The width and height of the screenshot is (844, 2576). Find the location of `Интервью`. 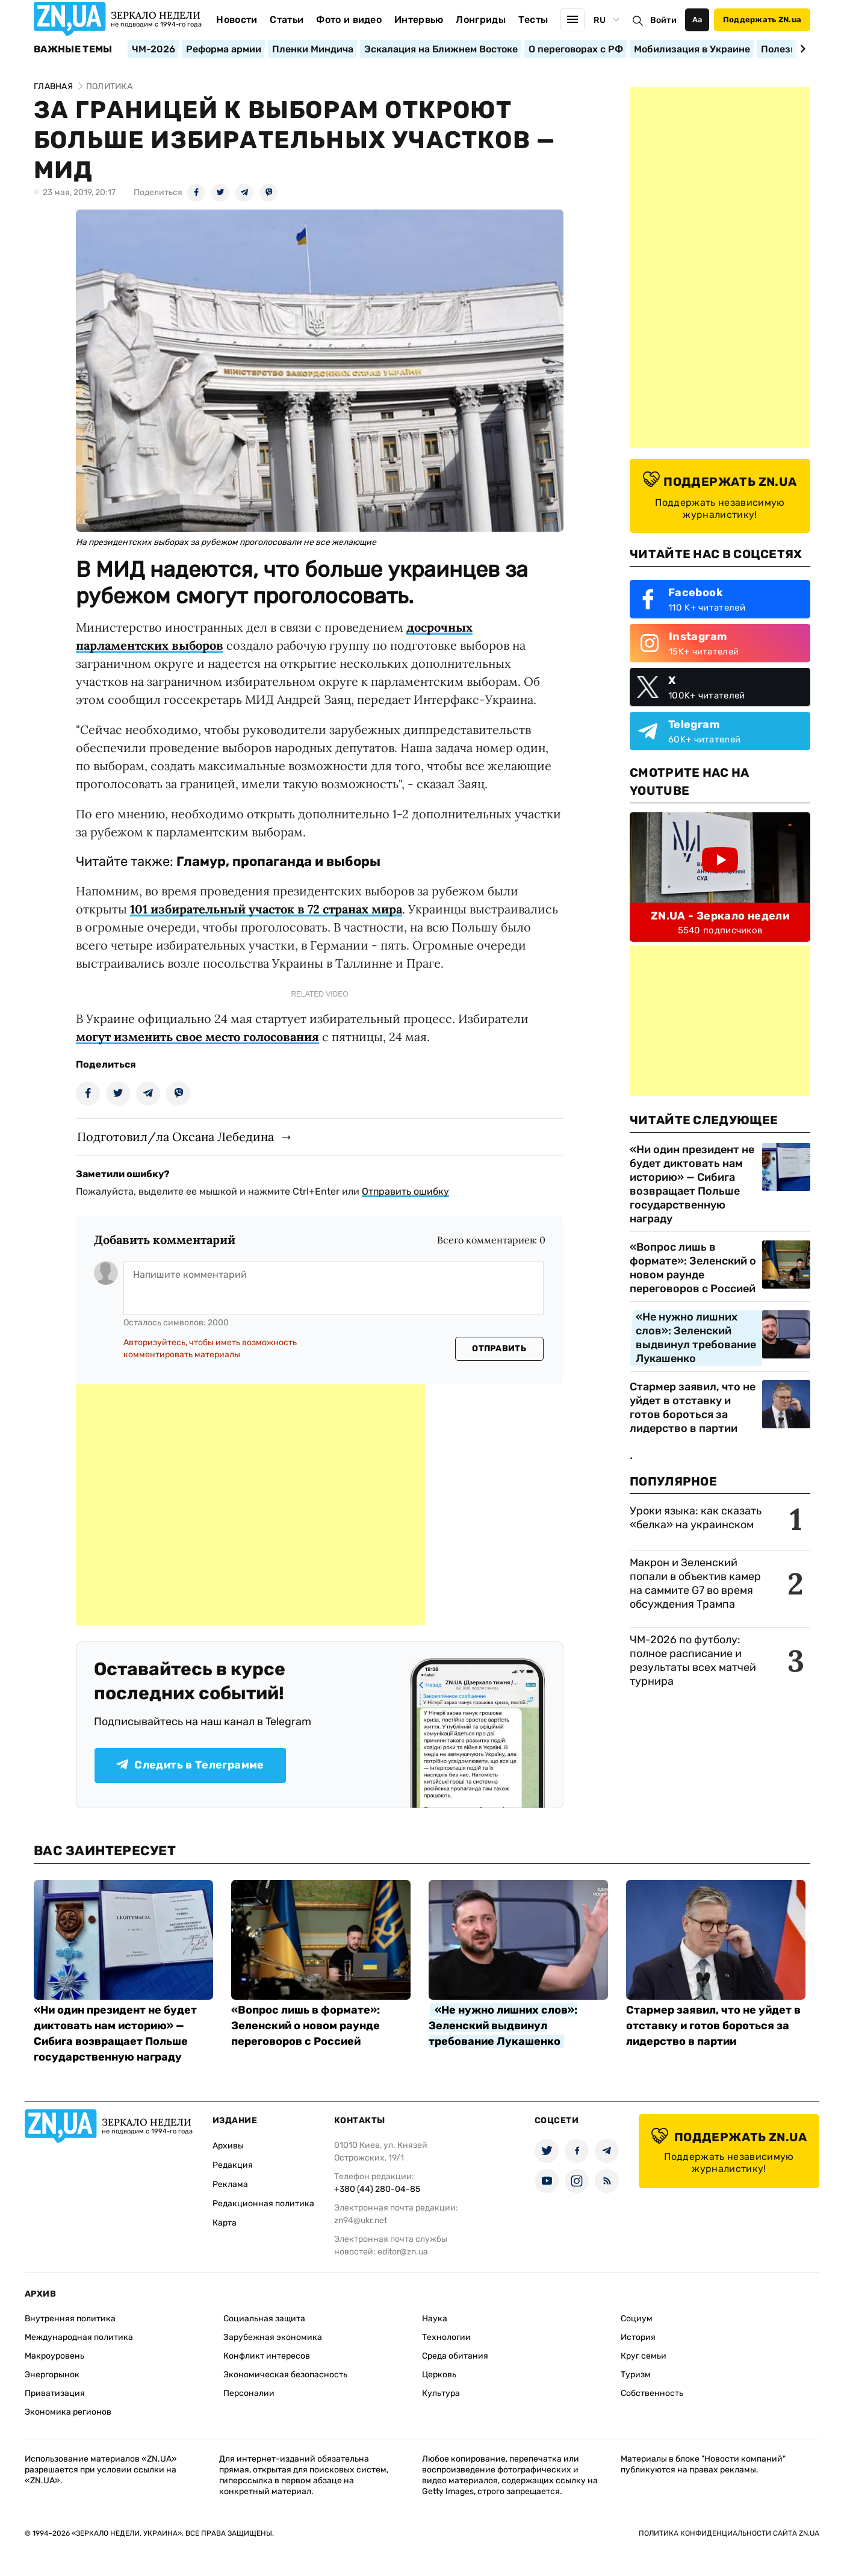

Интервью is located at coordinates (419, 19).